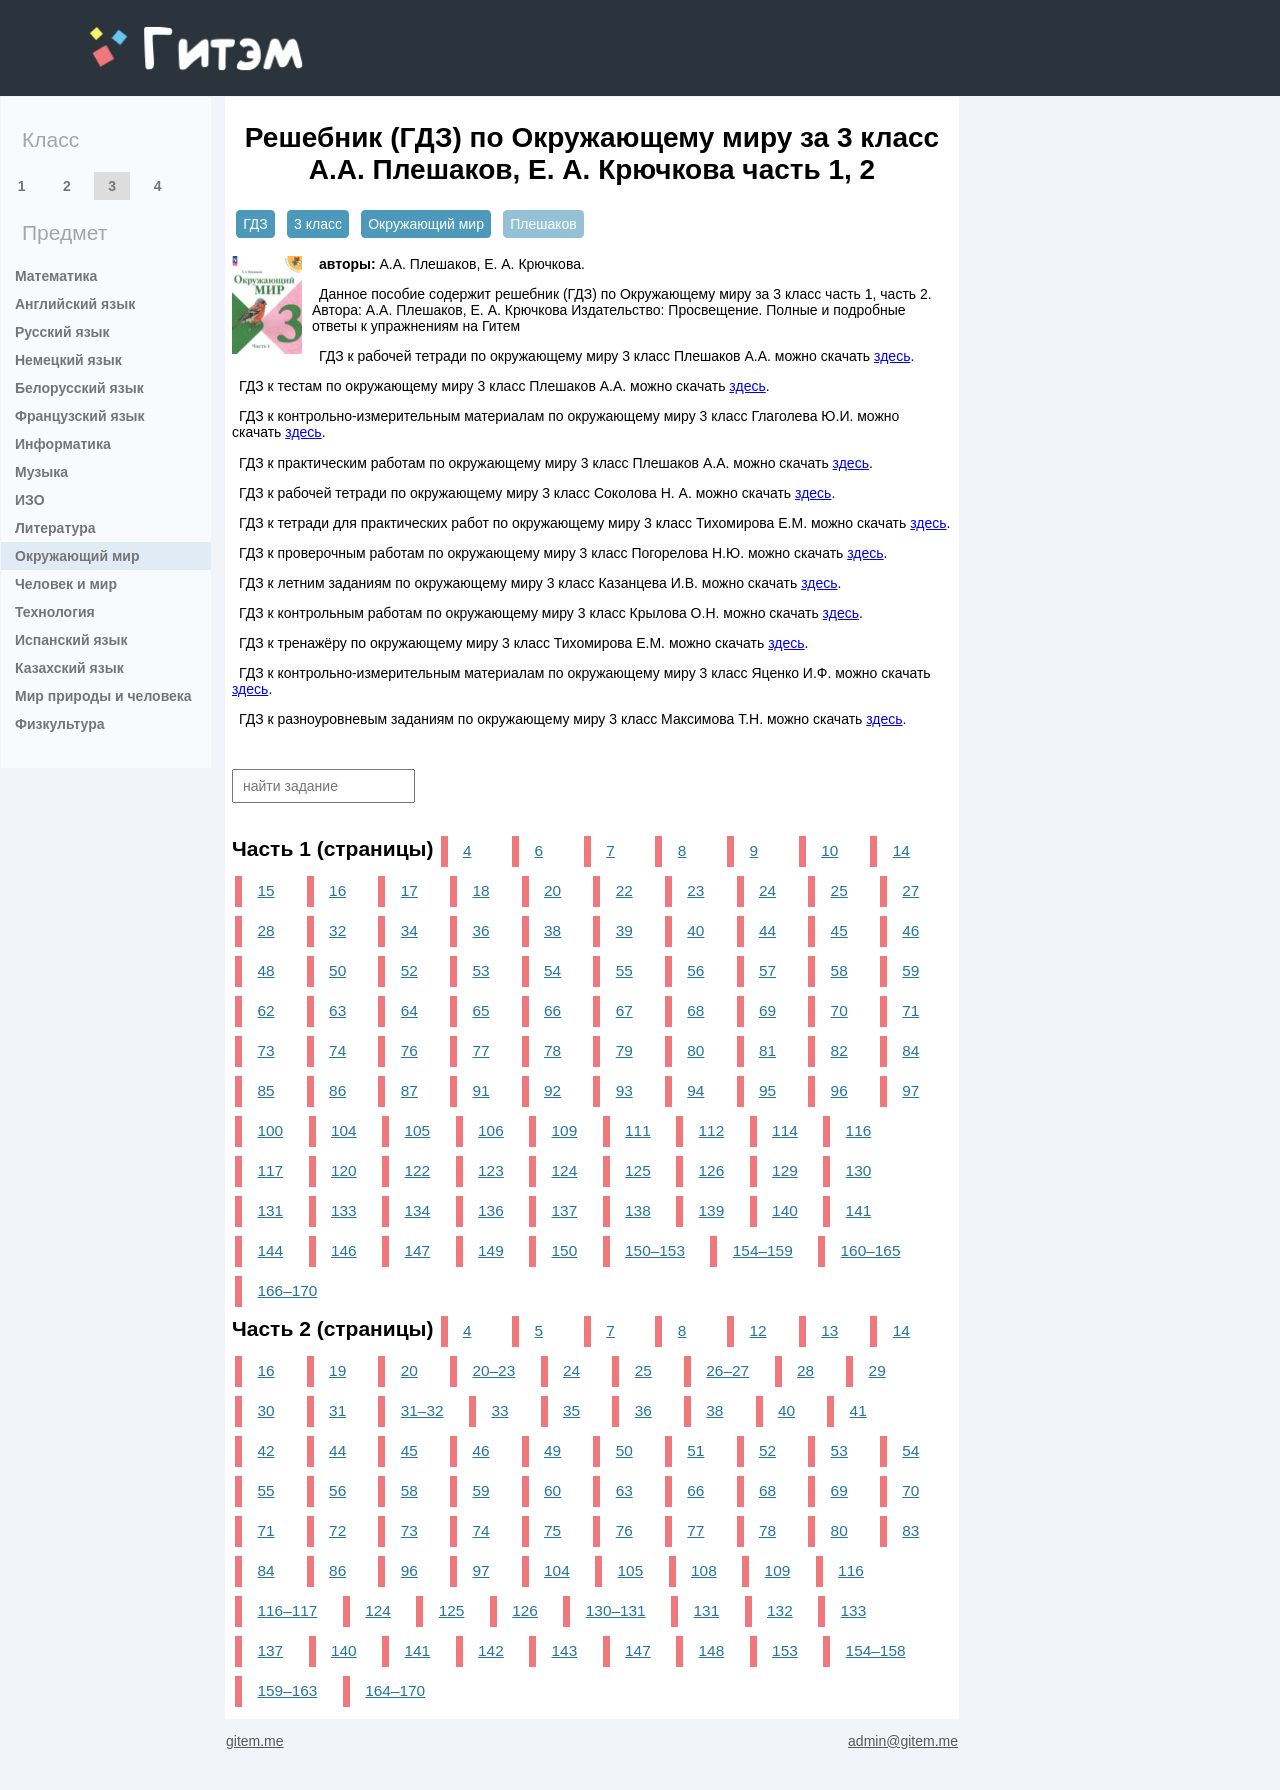  I want to click on 31–32, so click(422, 1410).